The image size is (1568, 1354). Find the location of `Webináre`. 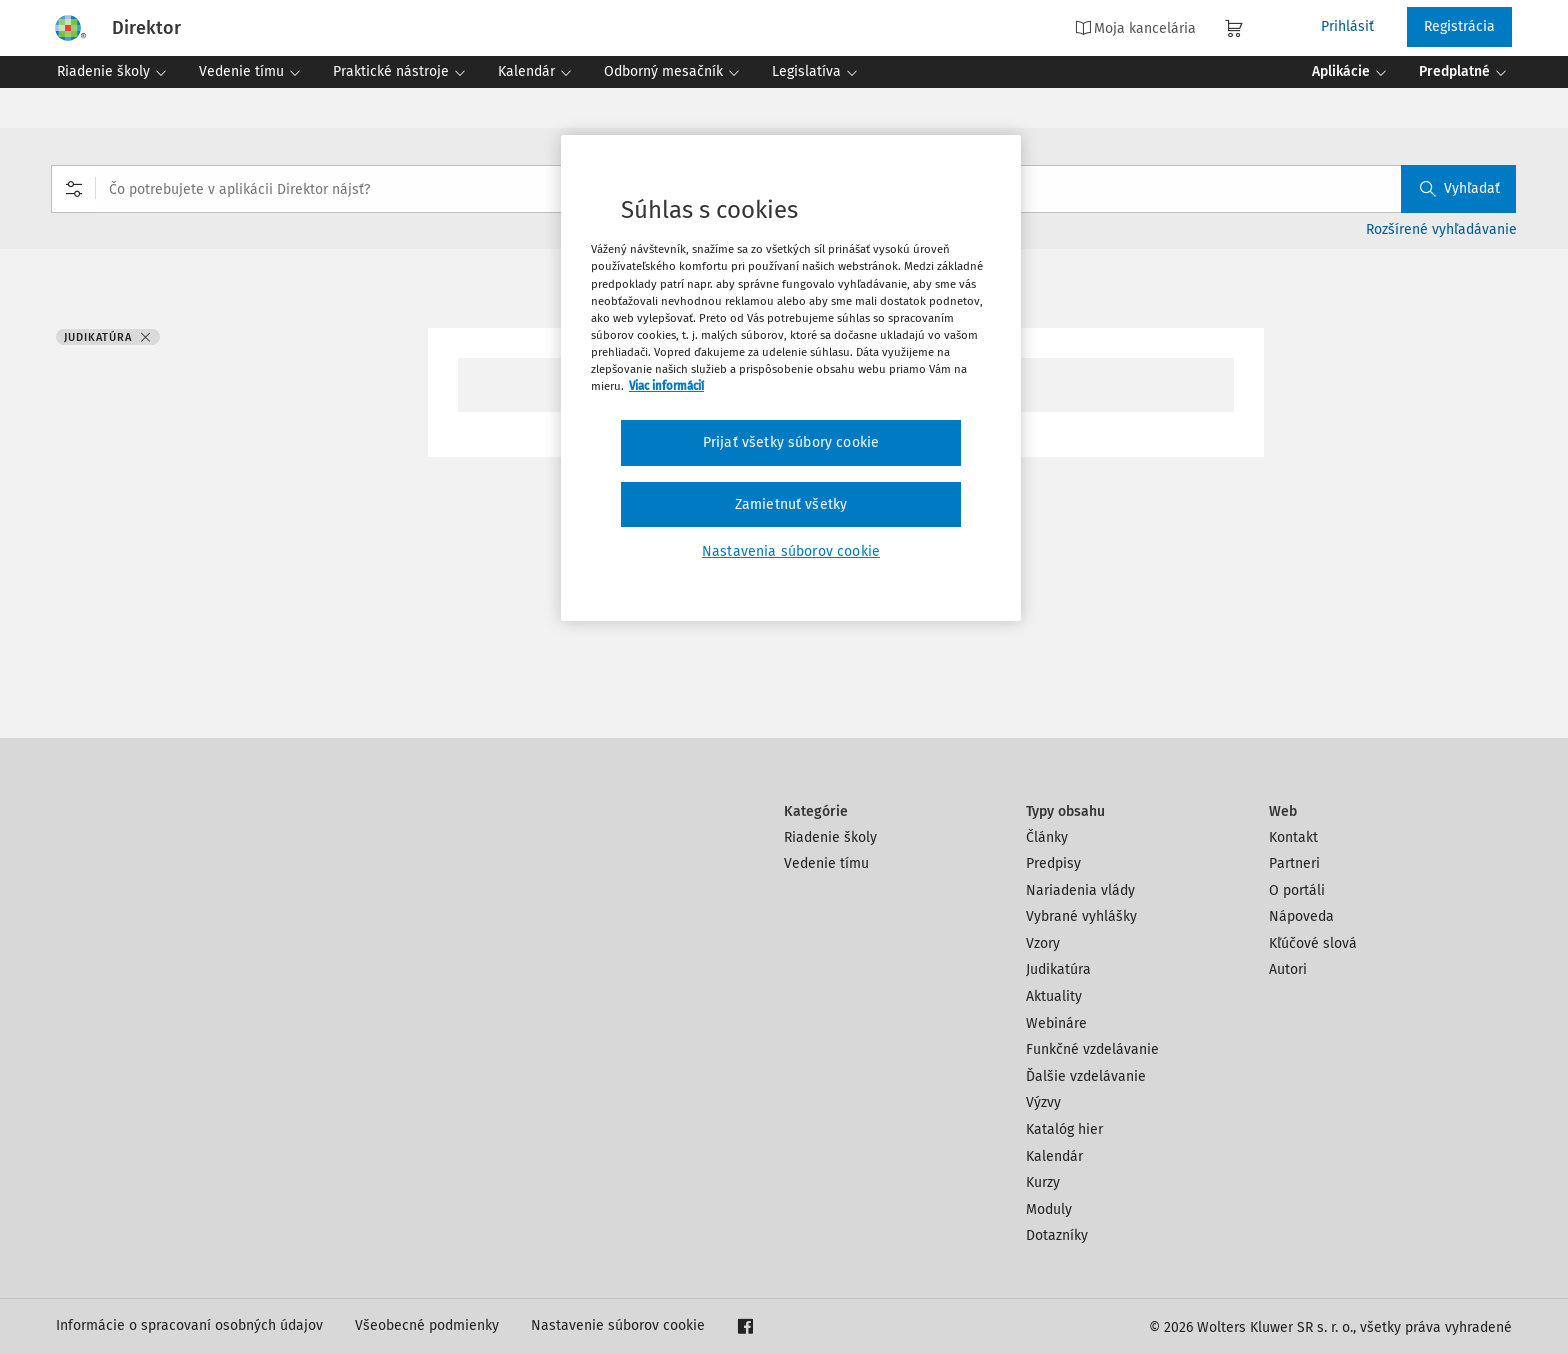

Webináre is located at coordinates (1056, 1023).